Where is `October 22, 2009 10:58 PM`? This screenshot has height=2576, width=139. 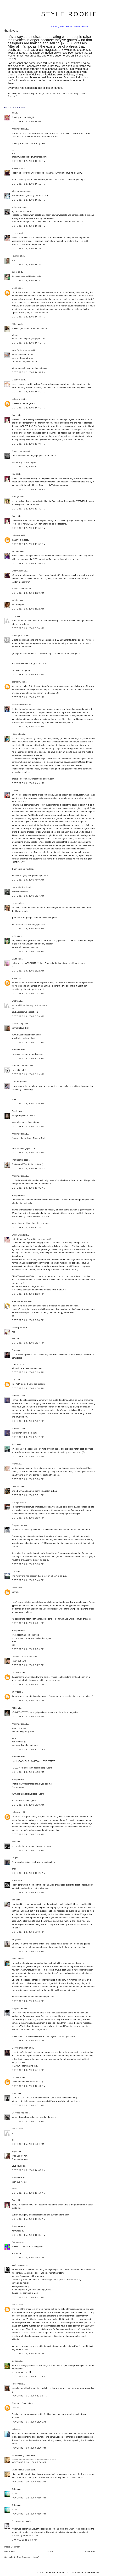
October 22, 2009 10:58 PM is located at coordinates (29, 391).